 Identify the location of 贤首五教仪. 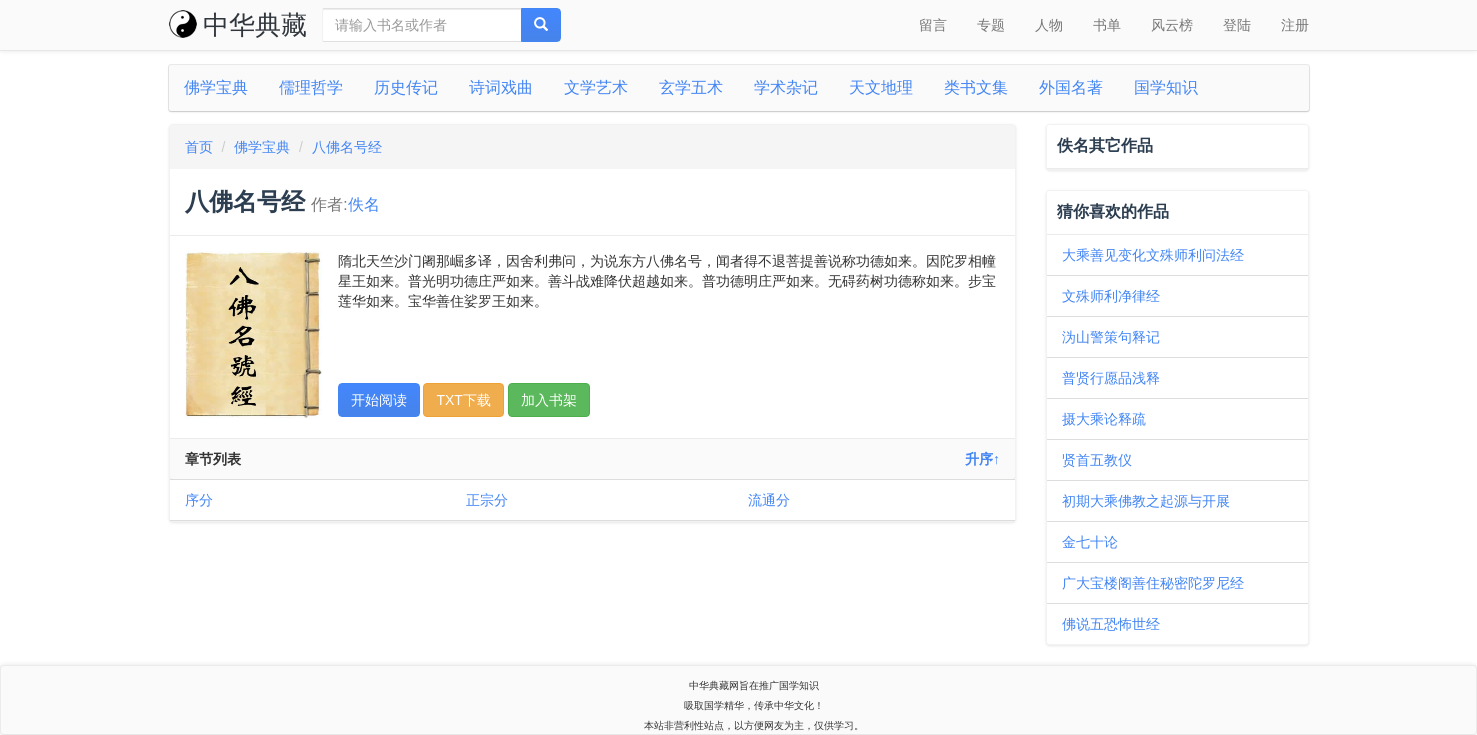
(1097, 460).